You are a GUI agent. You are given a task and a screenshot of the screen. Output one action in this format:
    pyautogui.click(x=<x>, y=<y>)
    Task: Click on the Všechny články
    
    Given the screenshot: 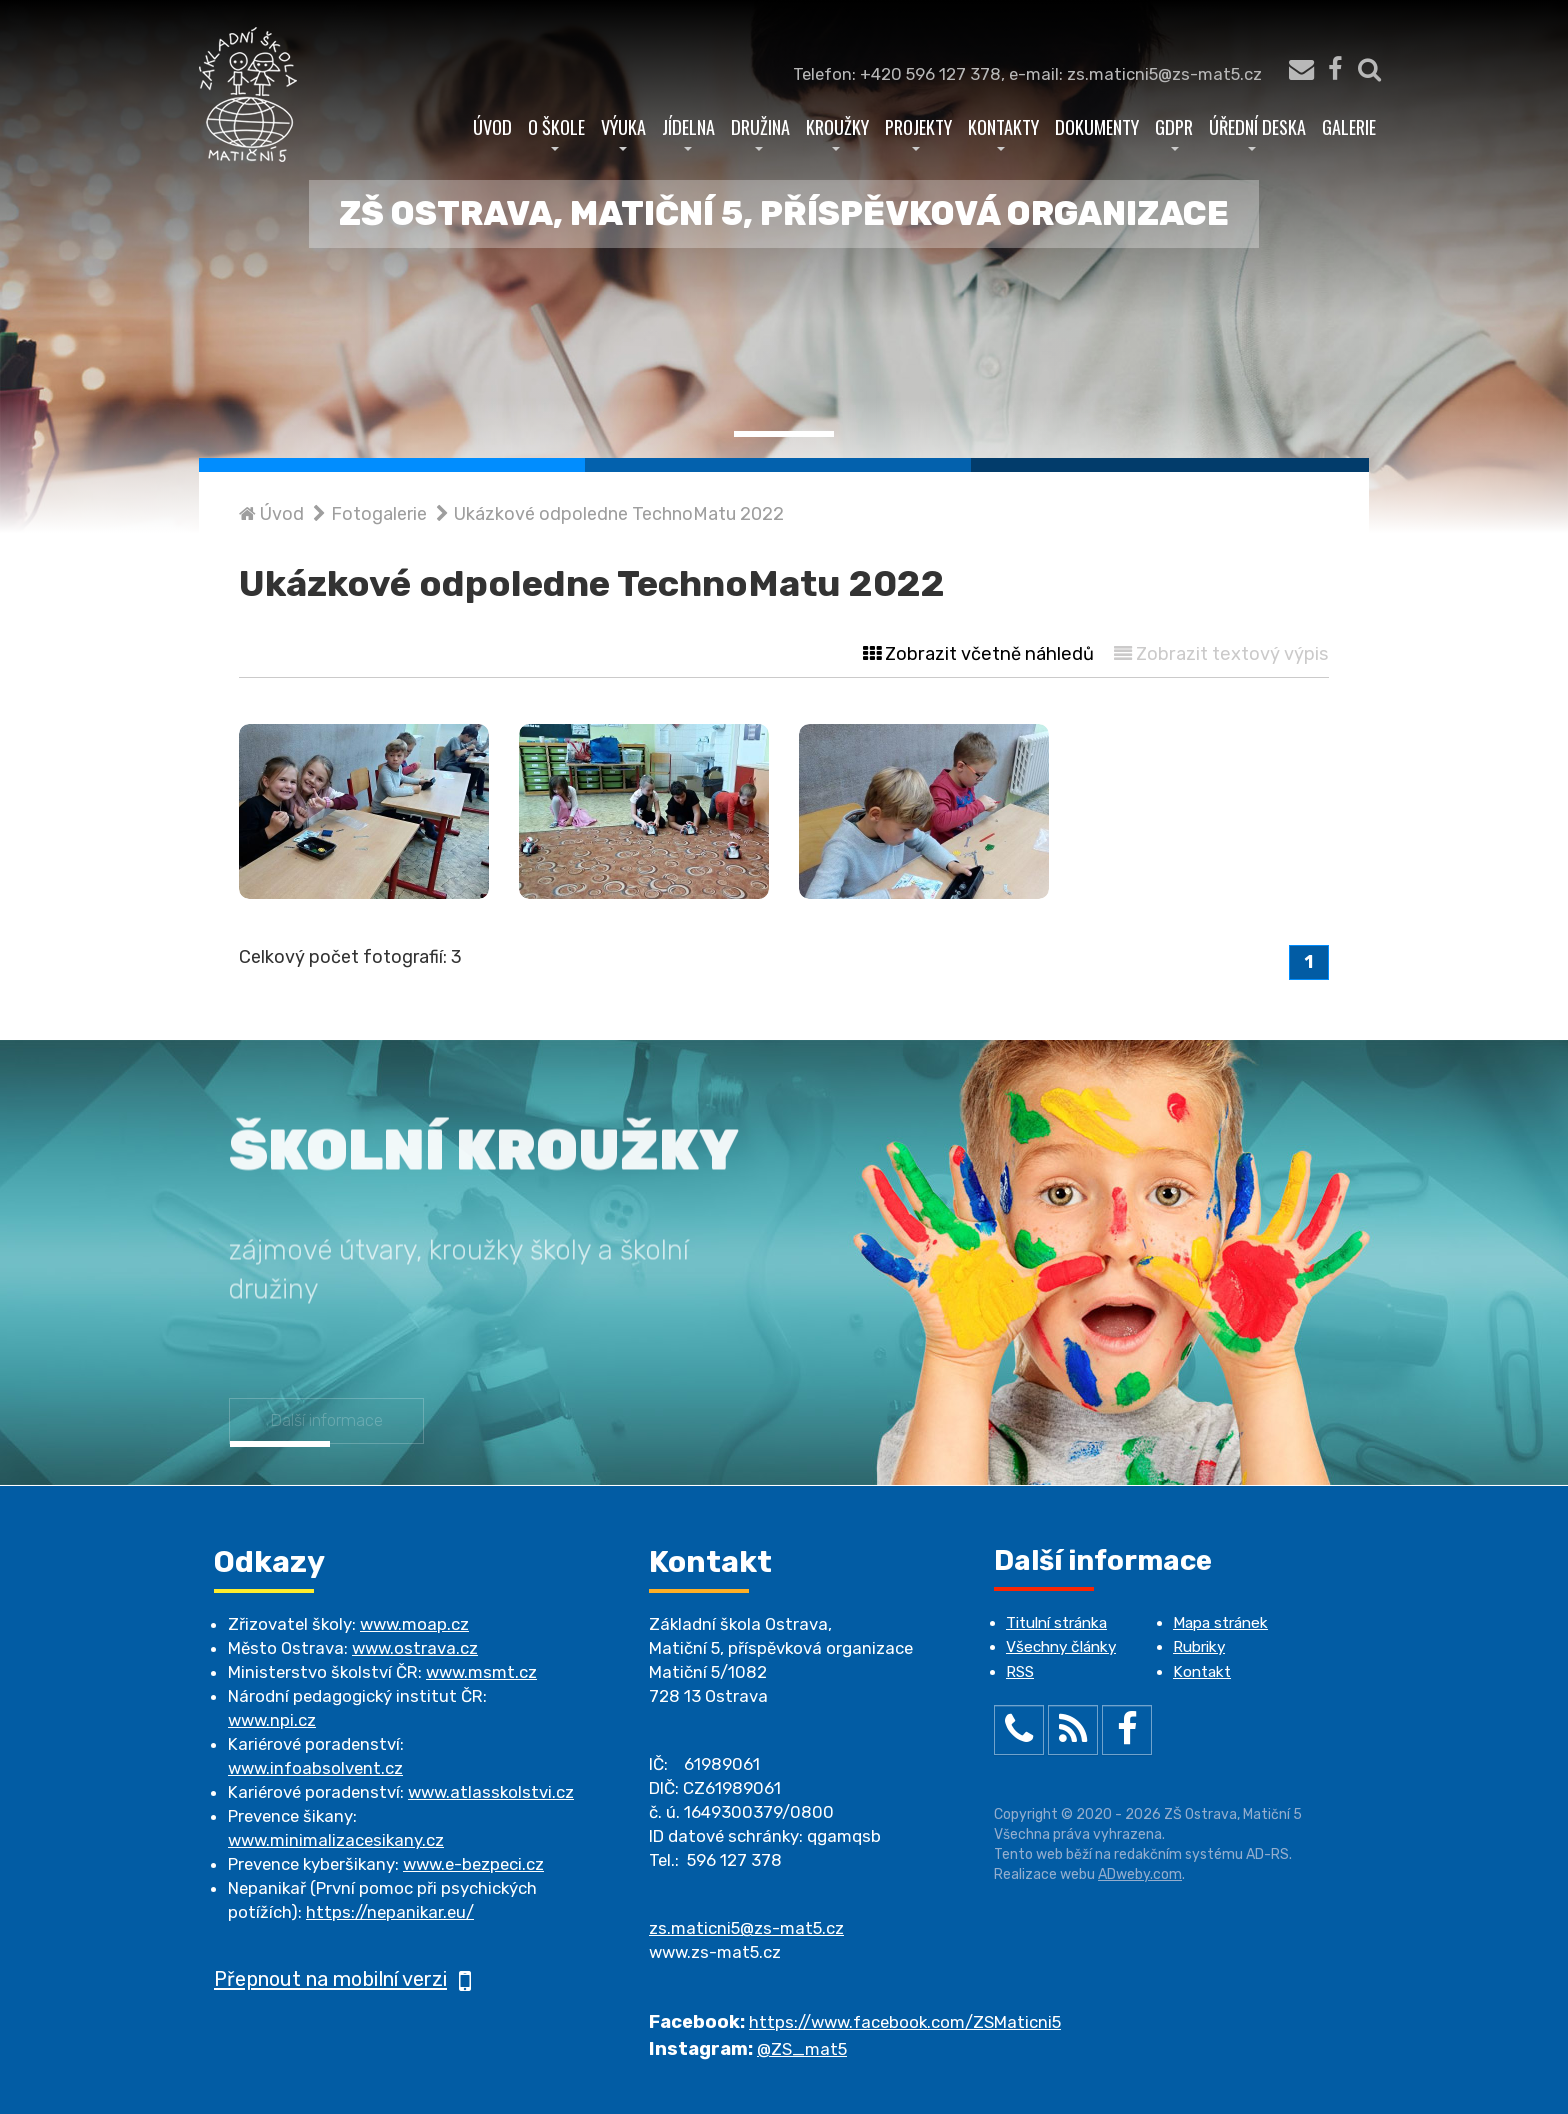 What is the action you would take?
    pyautogui.click(x=1061, y=1647)
    